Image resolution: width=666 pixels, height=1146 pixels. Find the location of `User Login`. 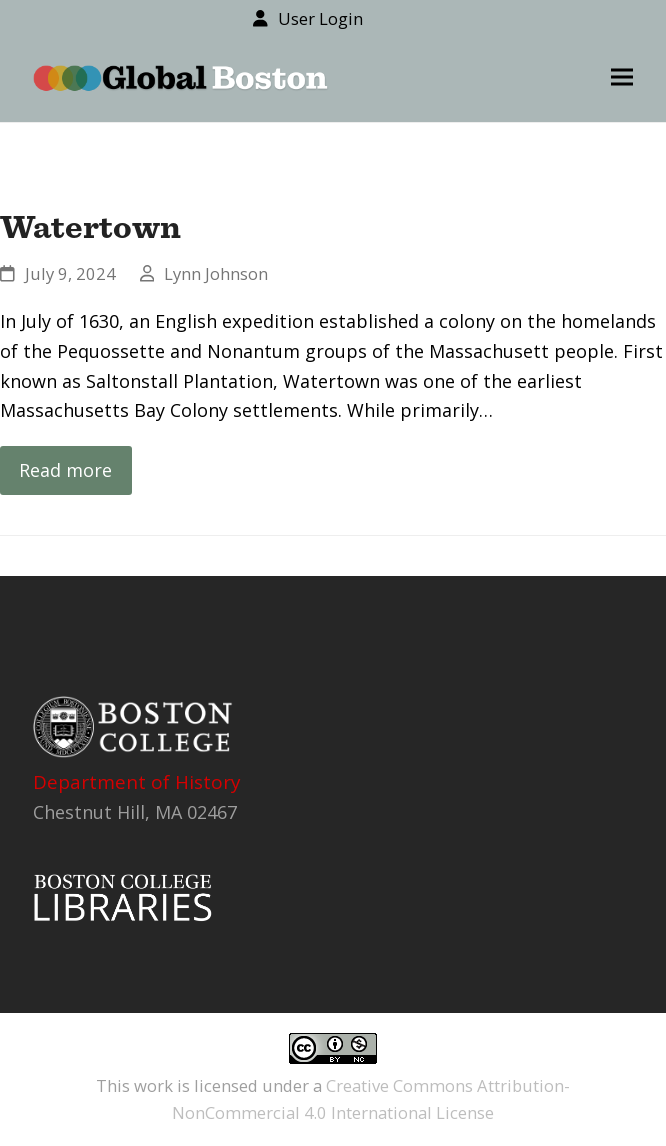

User Login is located at coordinates (320, 18).